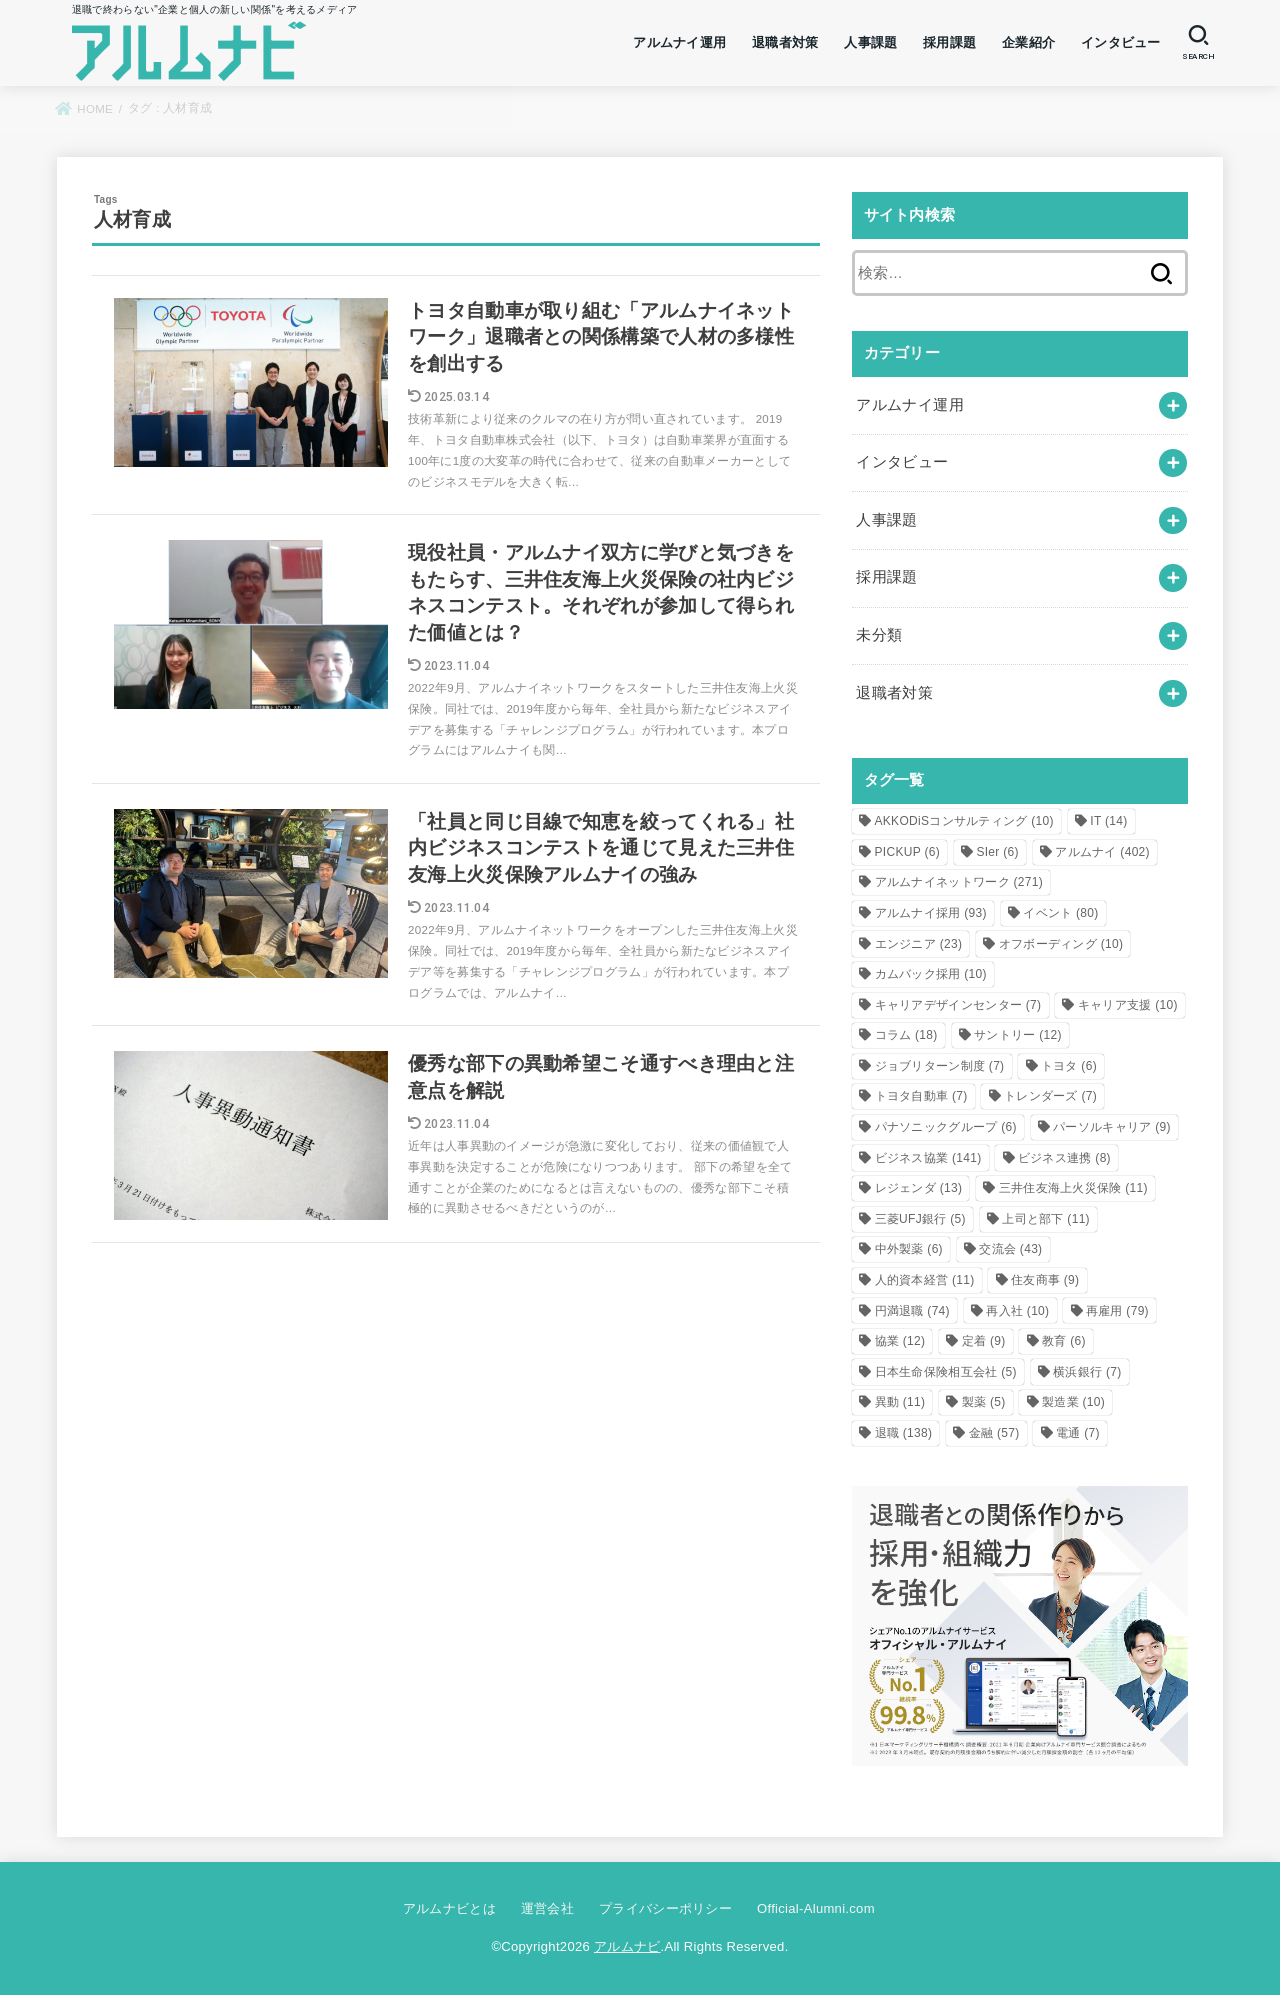  I want to click on 中外製薬 [中外製薬 (6個の項目)], so click(909, 1249).